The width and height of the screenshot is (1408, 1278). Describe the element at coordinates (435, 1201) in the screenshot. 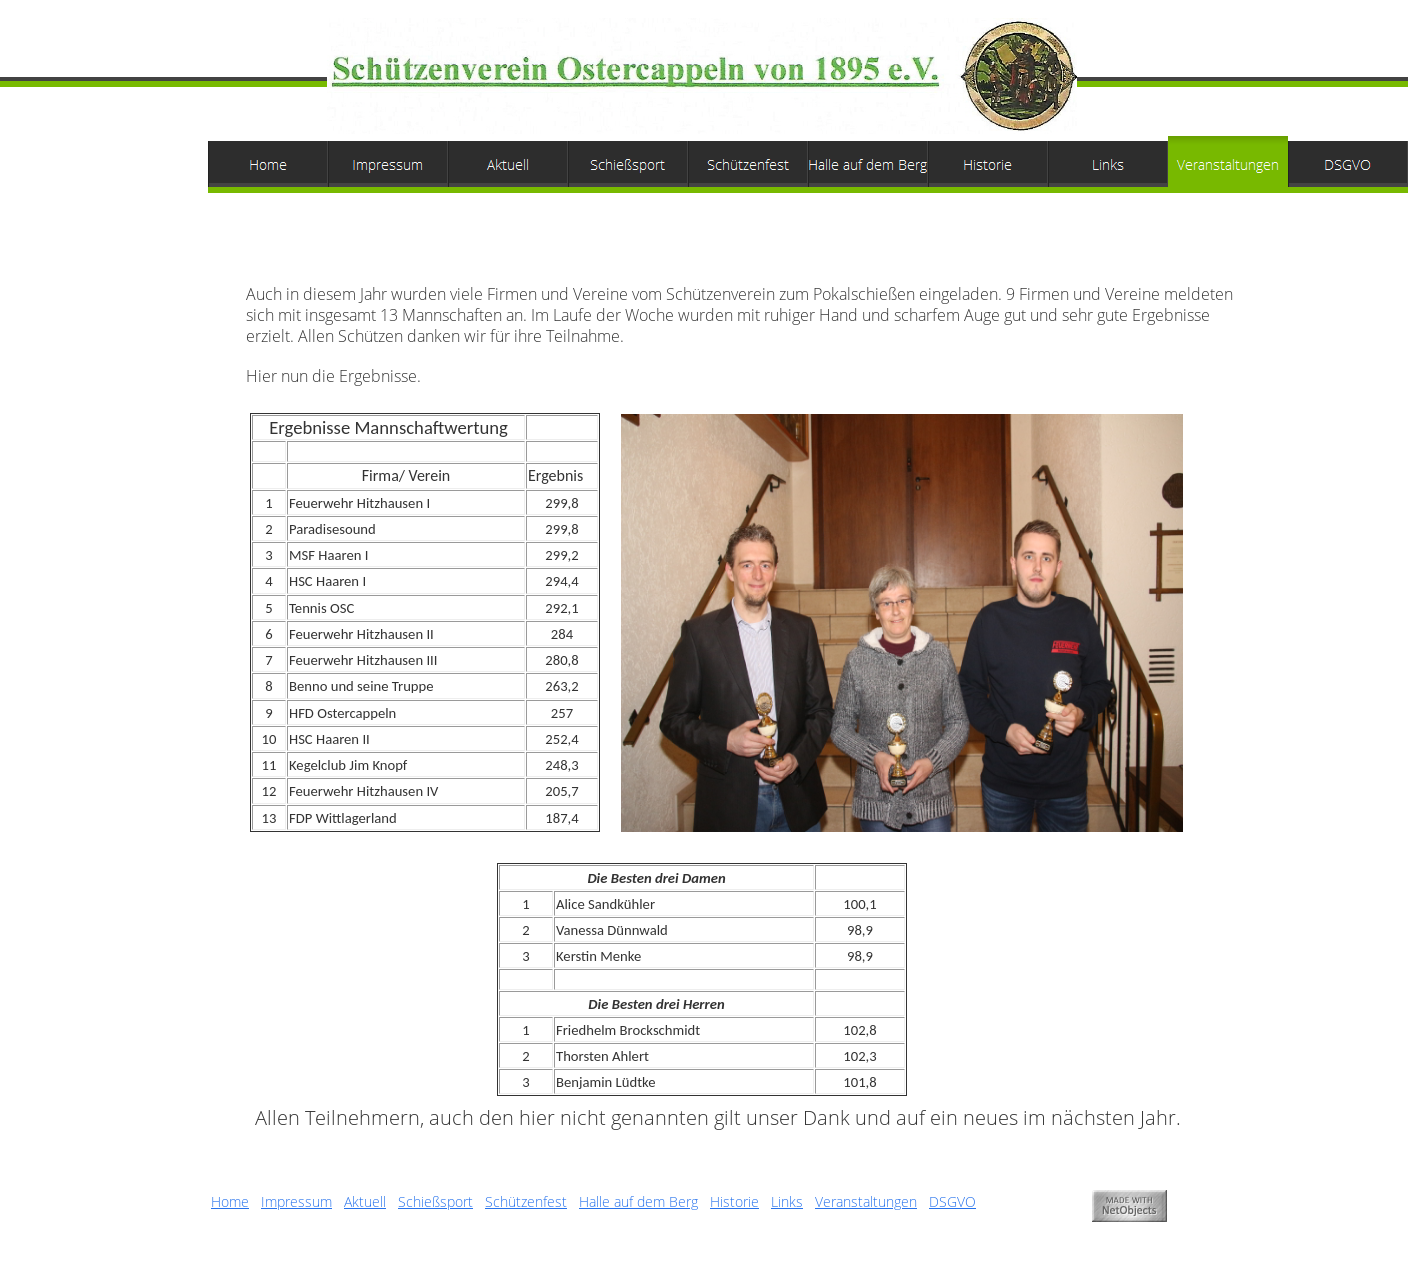

I see `Schießsport` at that location.